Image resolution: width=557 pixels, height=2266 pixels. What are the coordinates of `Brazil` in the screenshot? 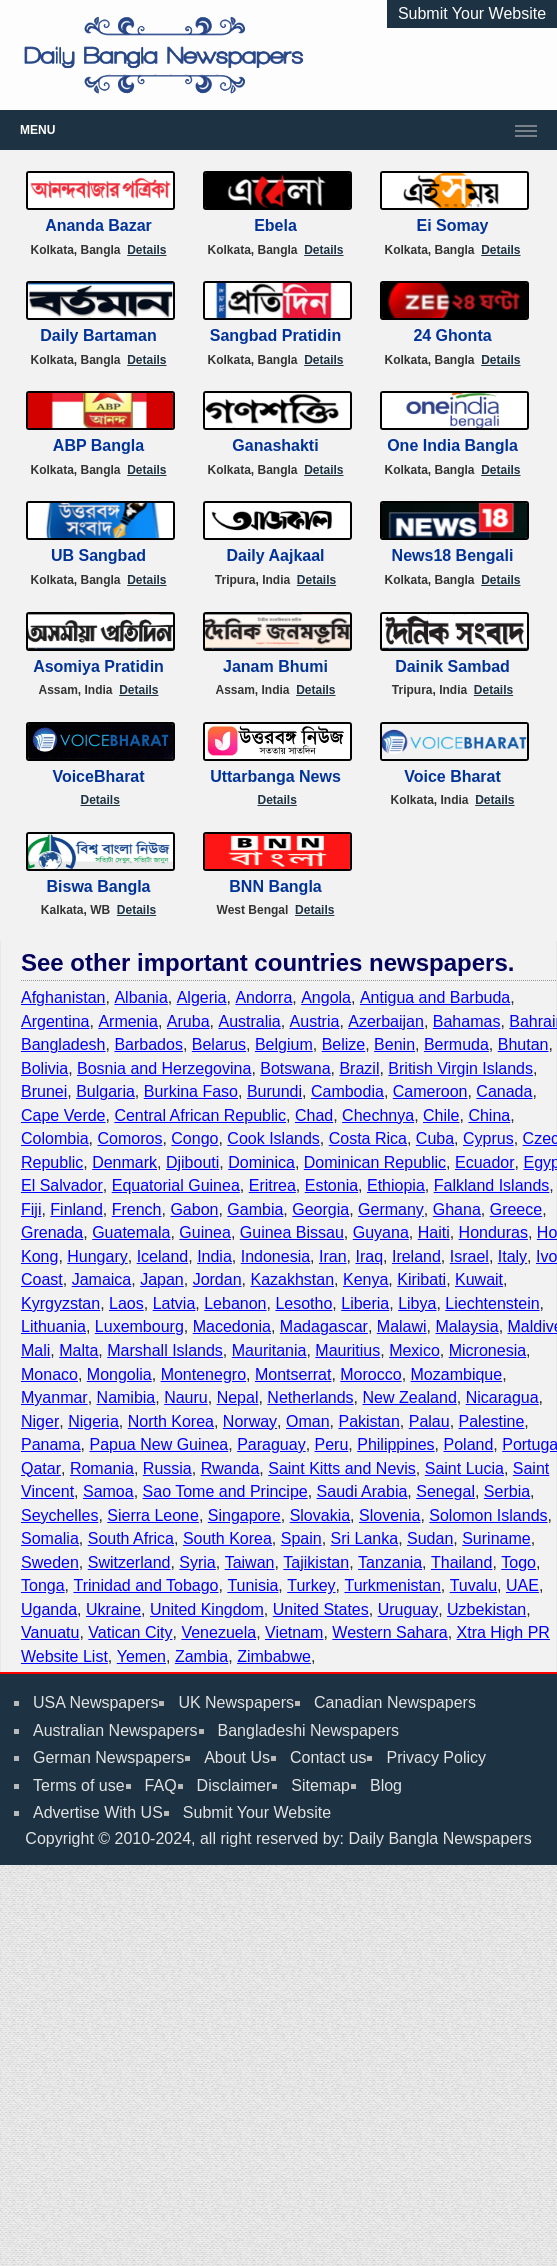 It's located at (359, 1068).